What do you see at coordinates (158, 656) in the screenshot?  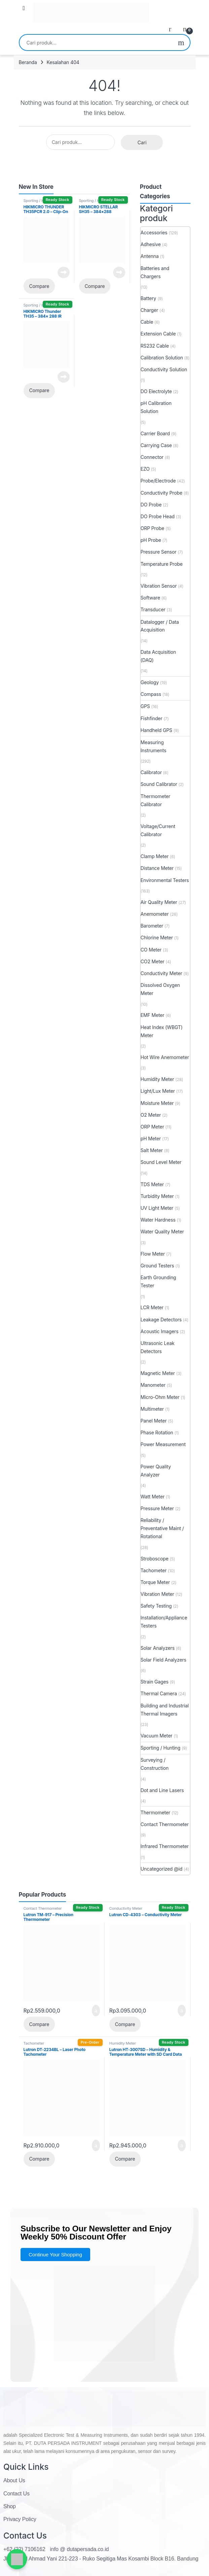 I see `Data Acquisition (DAQ)` at bounding box center [158, 656].